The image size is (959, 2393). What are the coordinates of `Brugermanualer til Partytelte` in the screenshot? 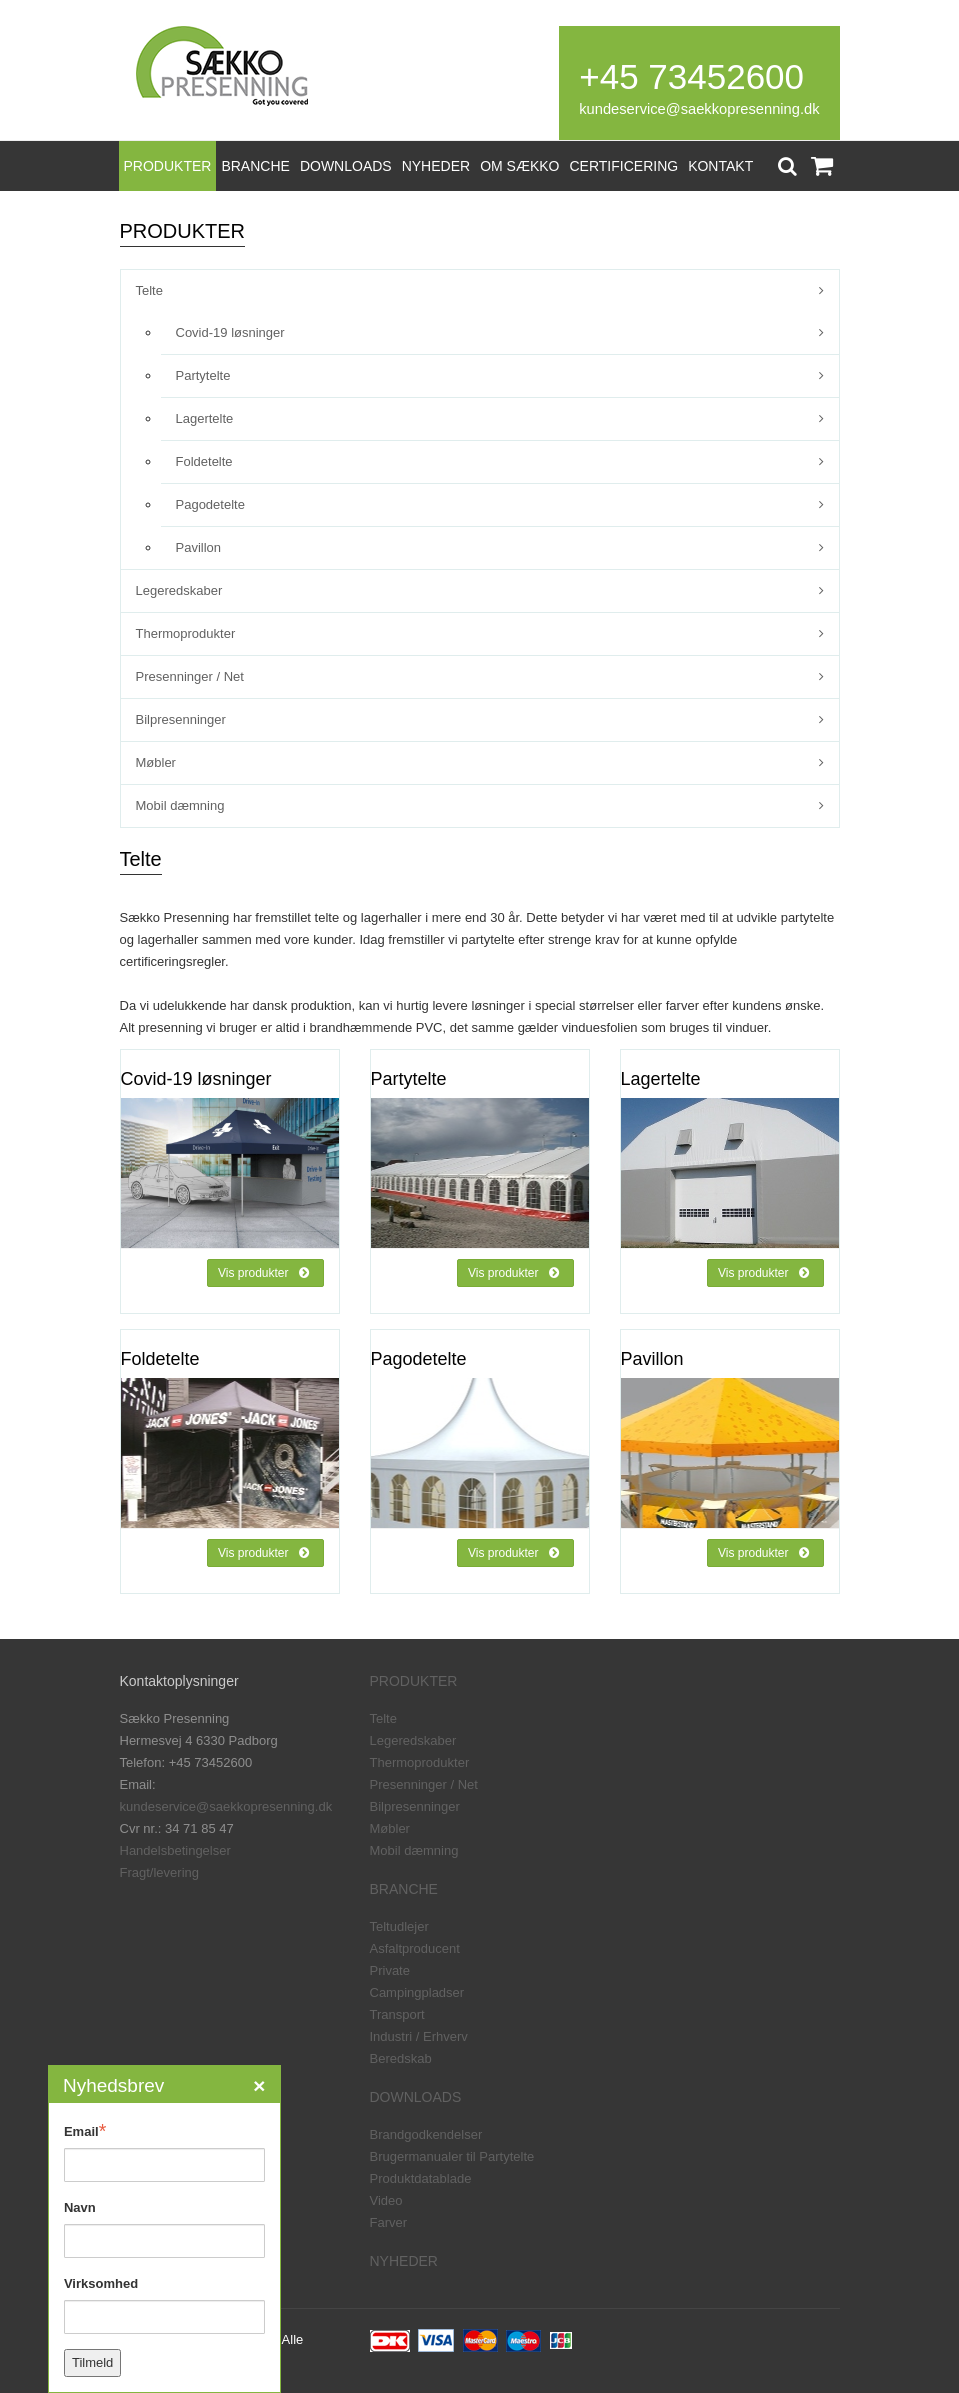 It's located at (452, 2156).